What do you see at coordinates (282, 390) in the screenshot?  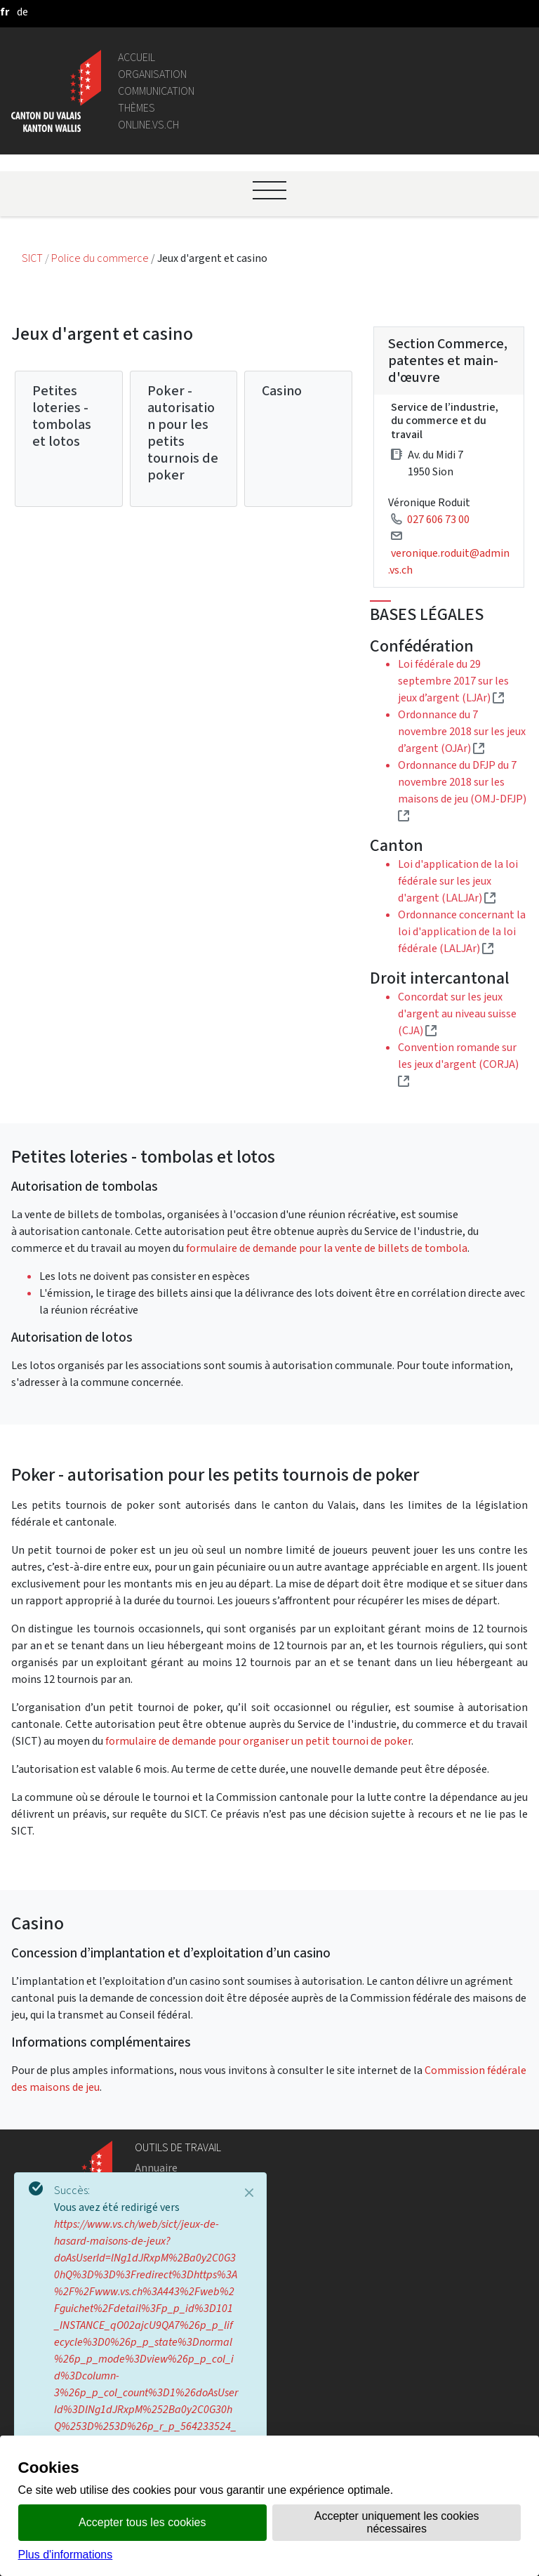 I see `Casino` at bounding box center [282, 390].